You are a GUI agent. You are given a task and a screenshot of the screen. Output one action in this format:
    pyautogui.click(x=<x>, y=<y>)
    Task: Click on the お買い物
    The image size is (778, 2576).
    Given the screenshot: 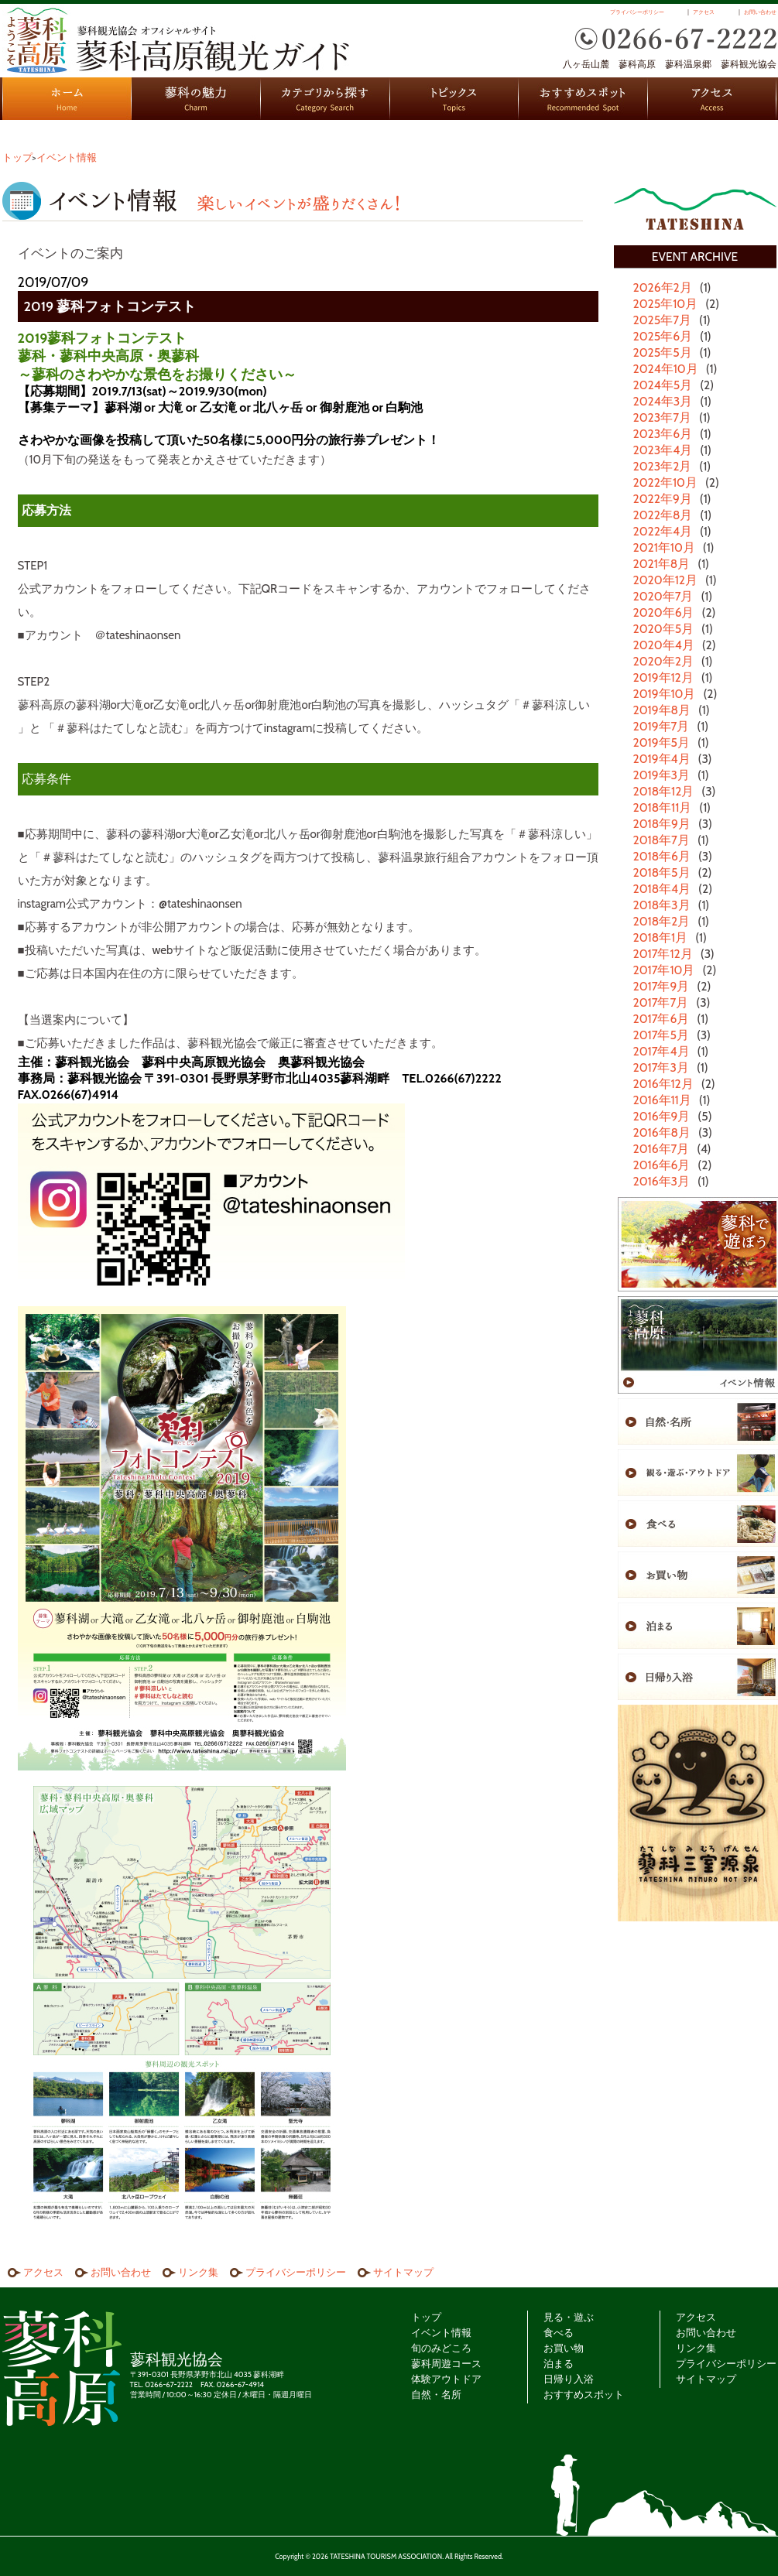 What is the action you would take?
    pyautogui.click(x=563, y=2348)
    